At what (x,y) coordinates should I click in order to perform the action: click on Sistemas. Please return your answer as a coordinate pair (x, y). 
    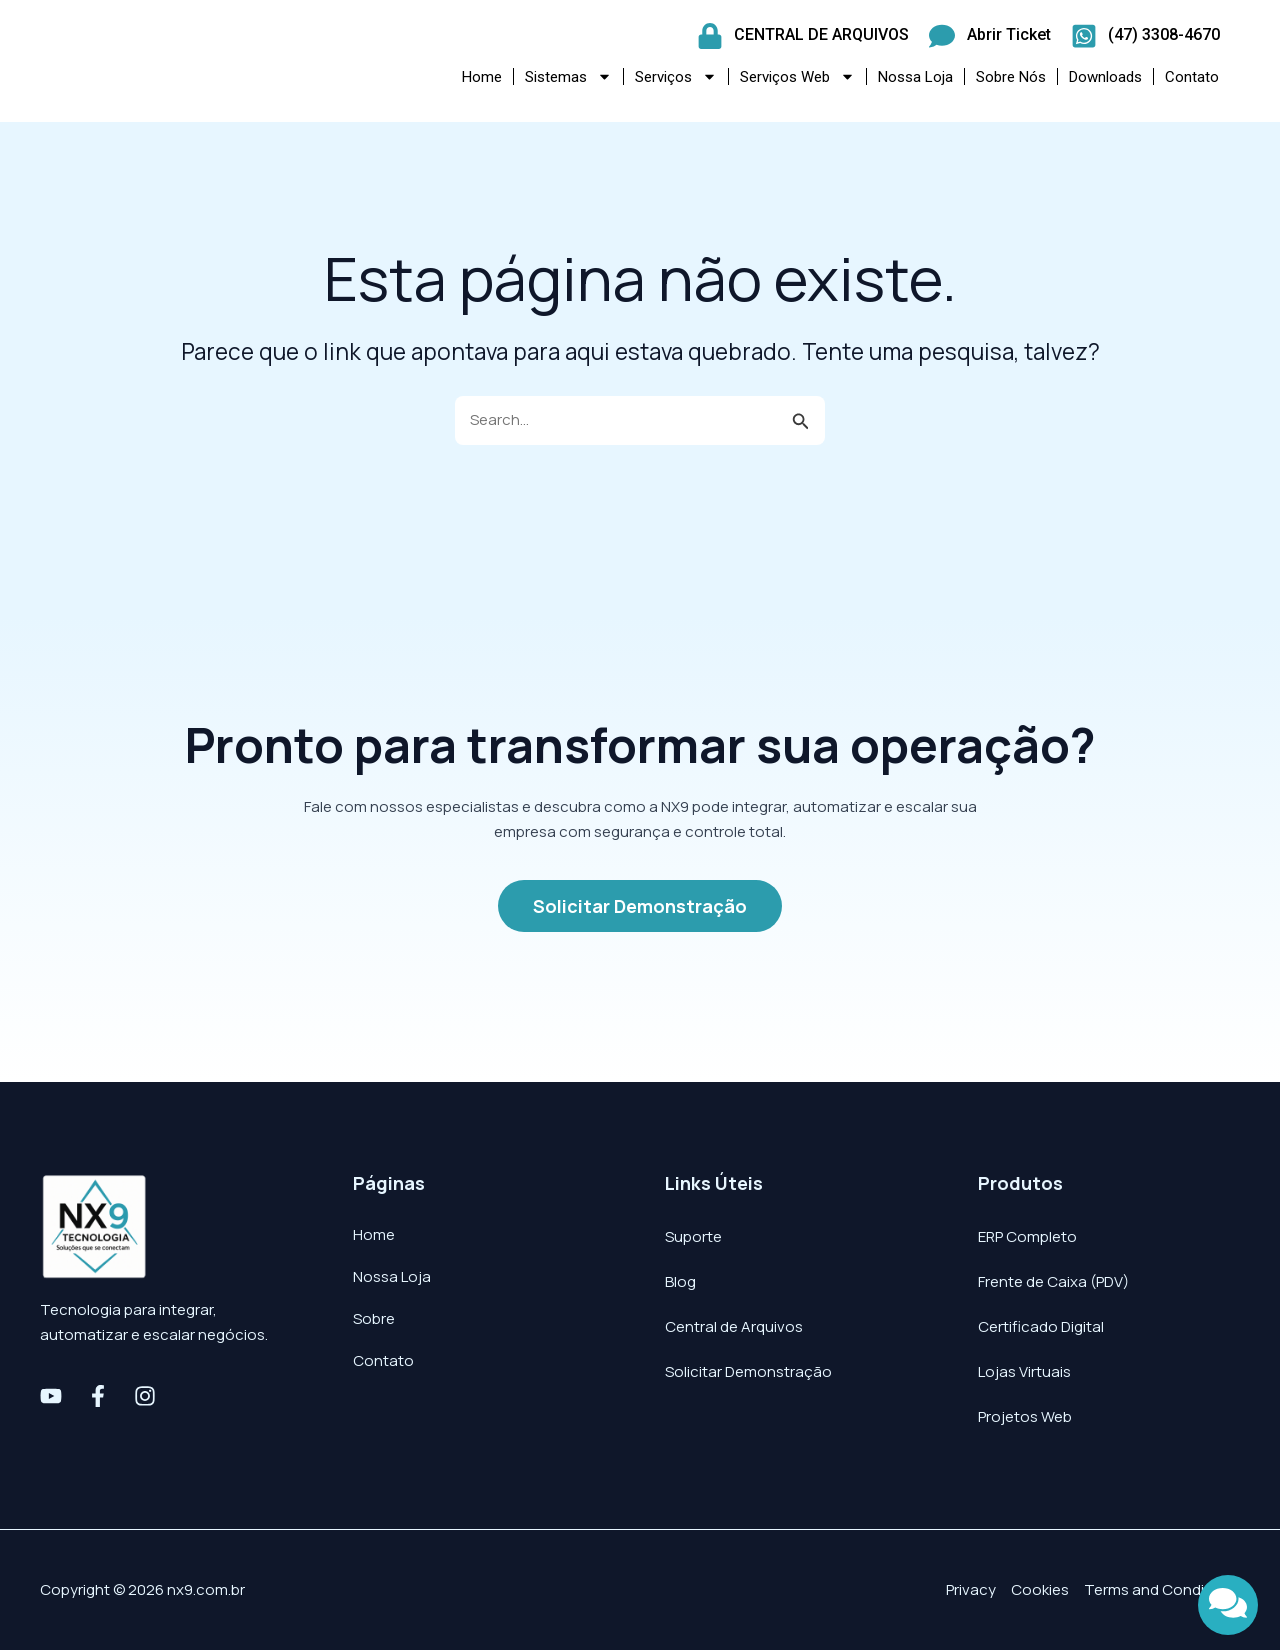
    Looking at the image, I should click on (568, 76).